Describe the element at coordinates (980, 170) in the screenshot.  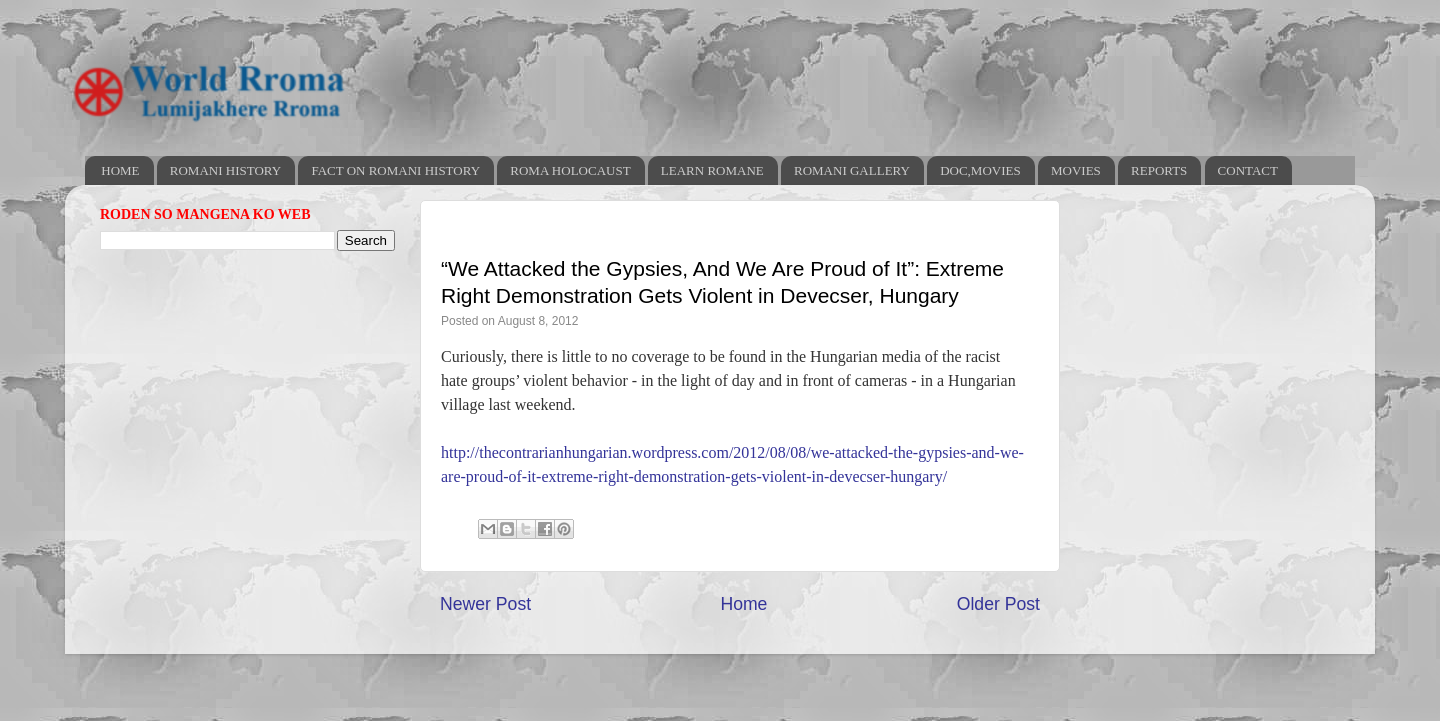
I see `DOC,MOVIES` at that location.